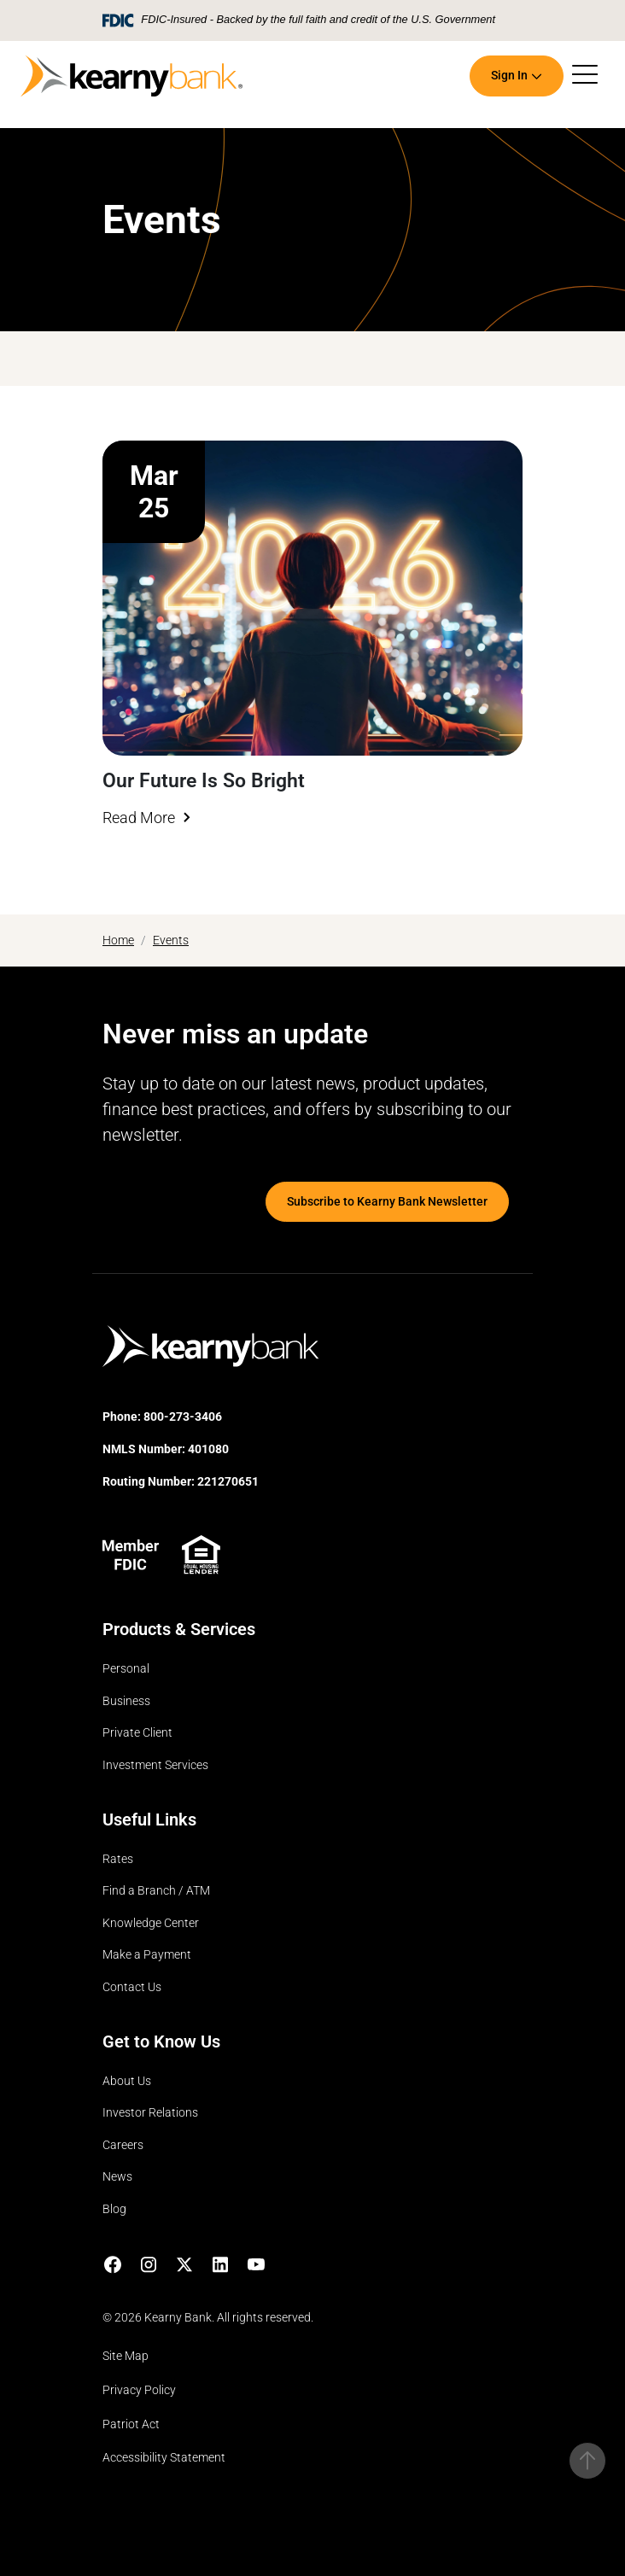 This screenshot has height=2576, width=625. I want to click on Personal, so click(125, 1669).